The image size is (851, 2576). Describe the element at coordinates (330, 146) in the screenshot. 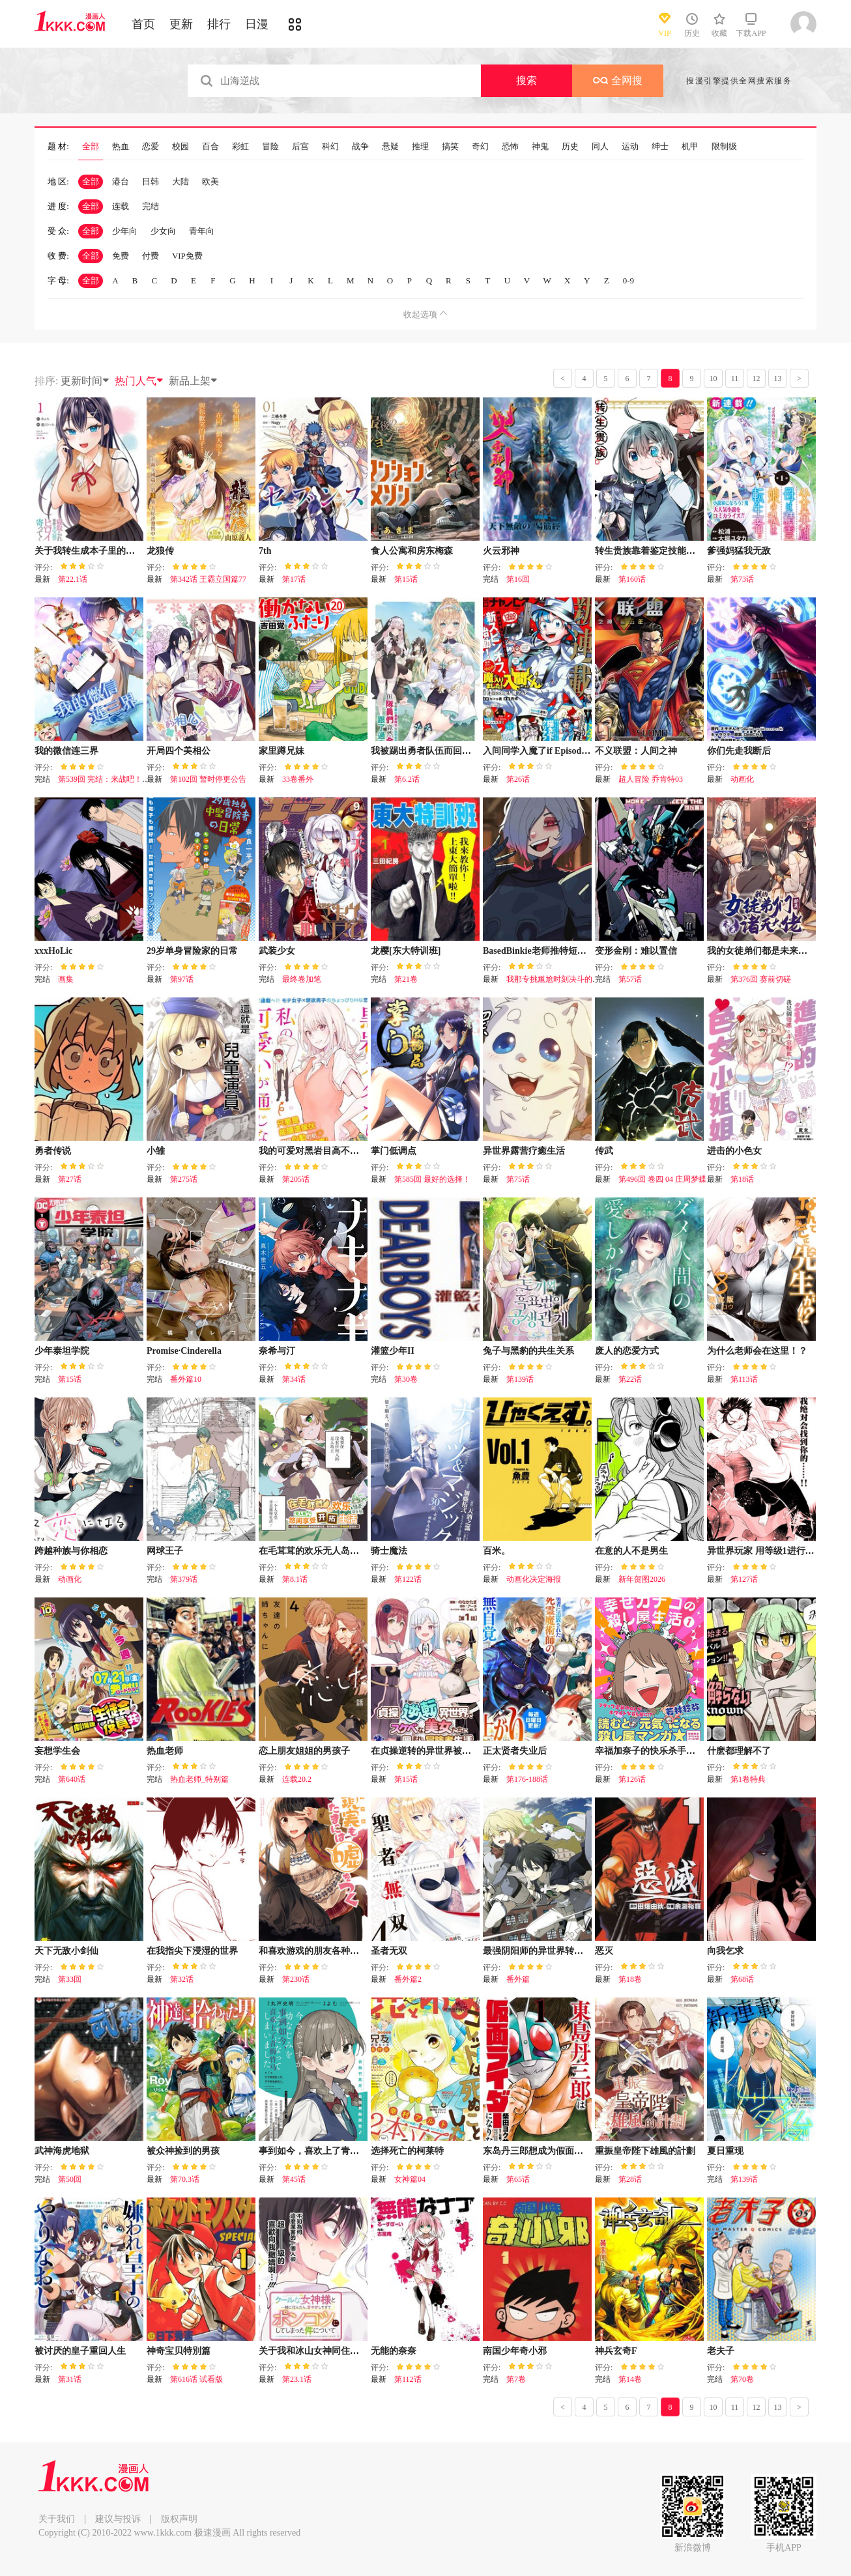

I see `科幻` at that location.